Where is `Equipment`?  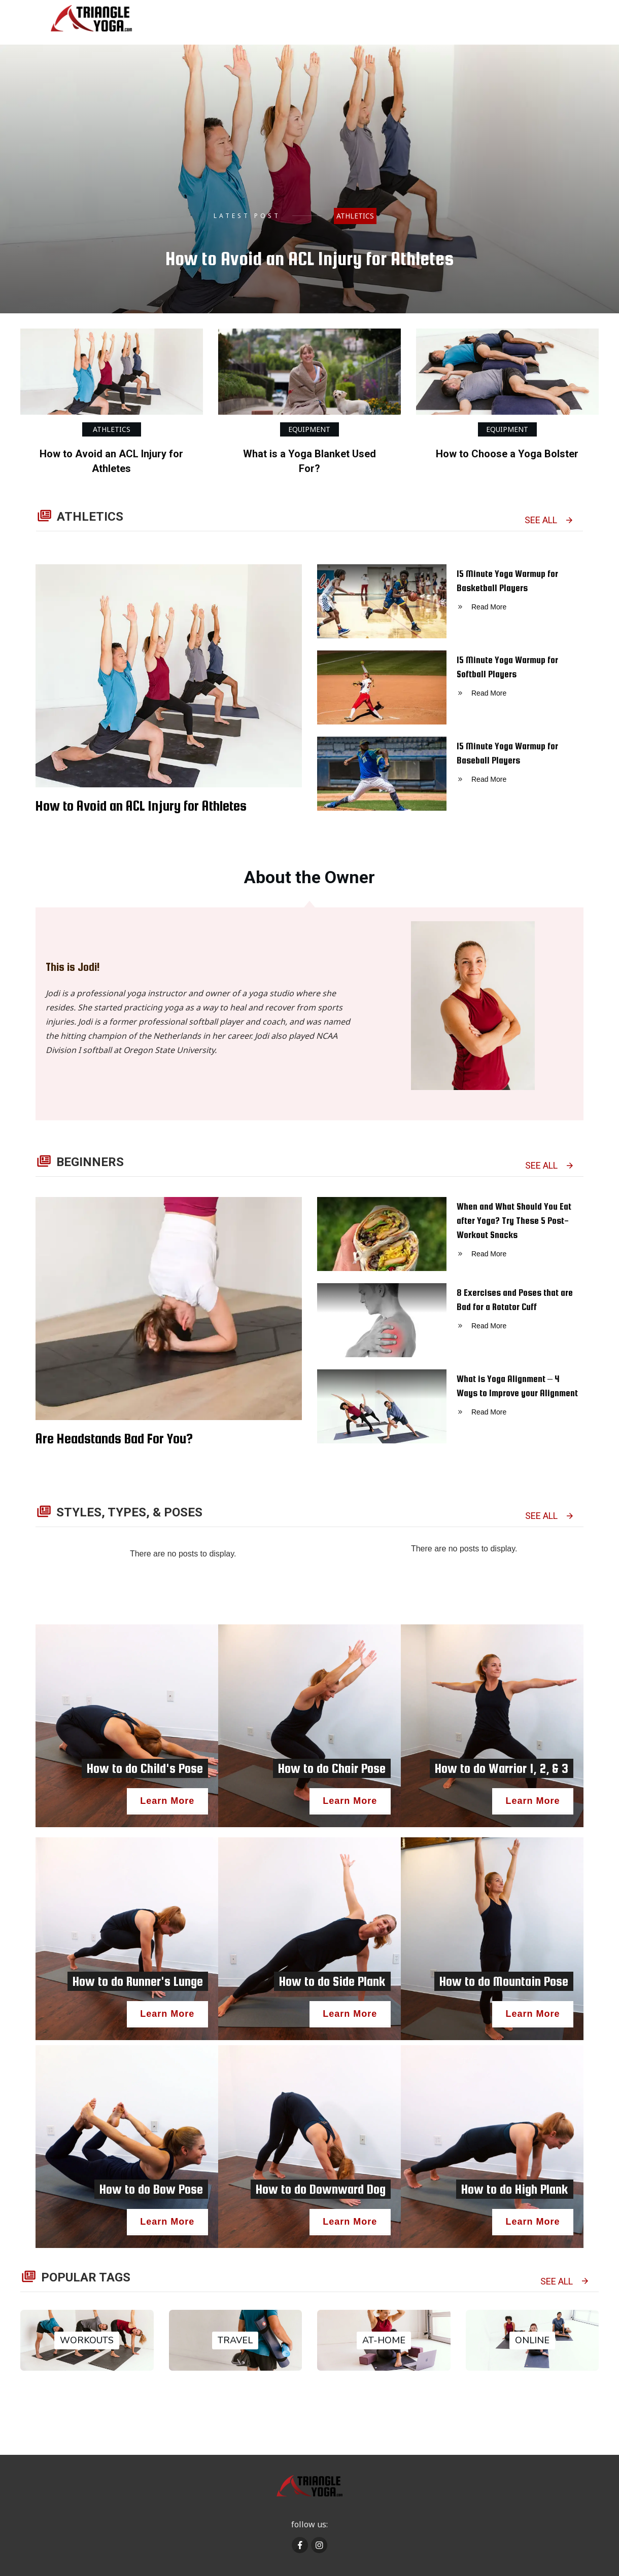 Equipment is located at coordinates (309, 429).